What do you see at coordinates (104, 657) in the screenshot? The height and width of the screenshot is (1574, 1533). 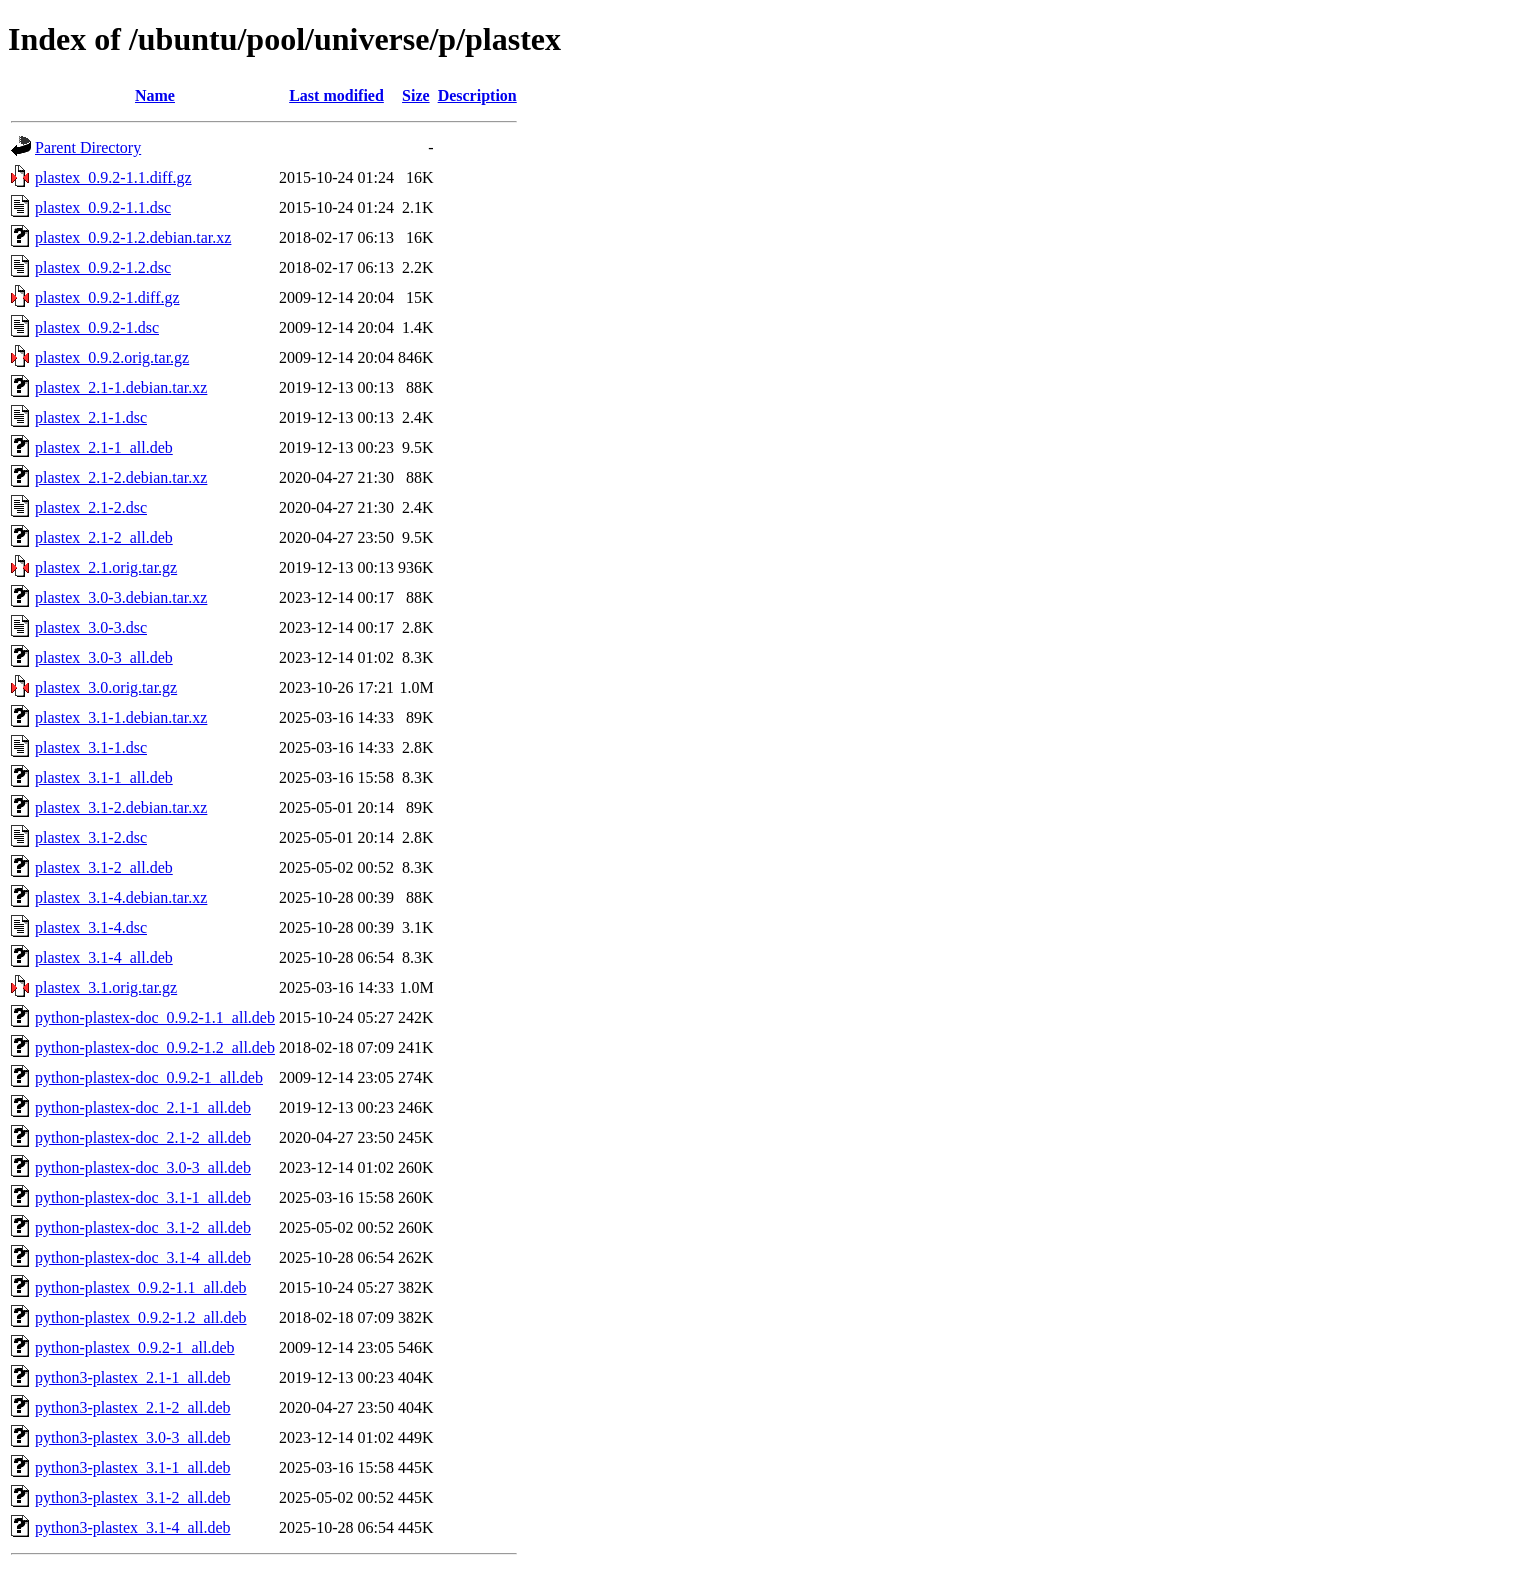 I see `plastex_3.0-3_all.deb` at bounding box center [104, 657].